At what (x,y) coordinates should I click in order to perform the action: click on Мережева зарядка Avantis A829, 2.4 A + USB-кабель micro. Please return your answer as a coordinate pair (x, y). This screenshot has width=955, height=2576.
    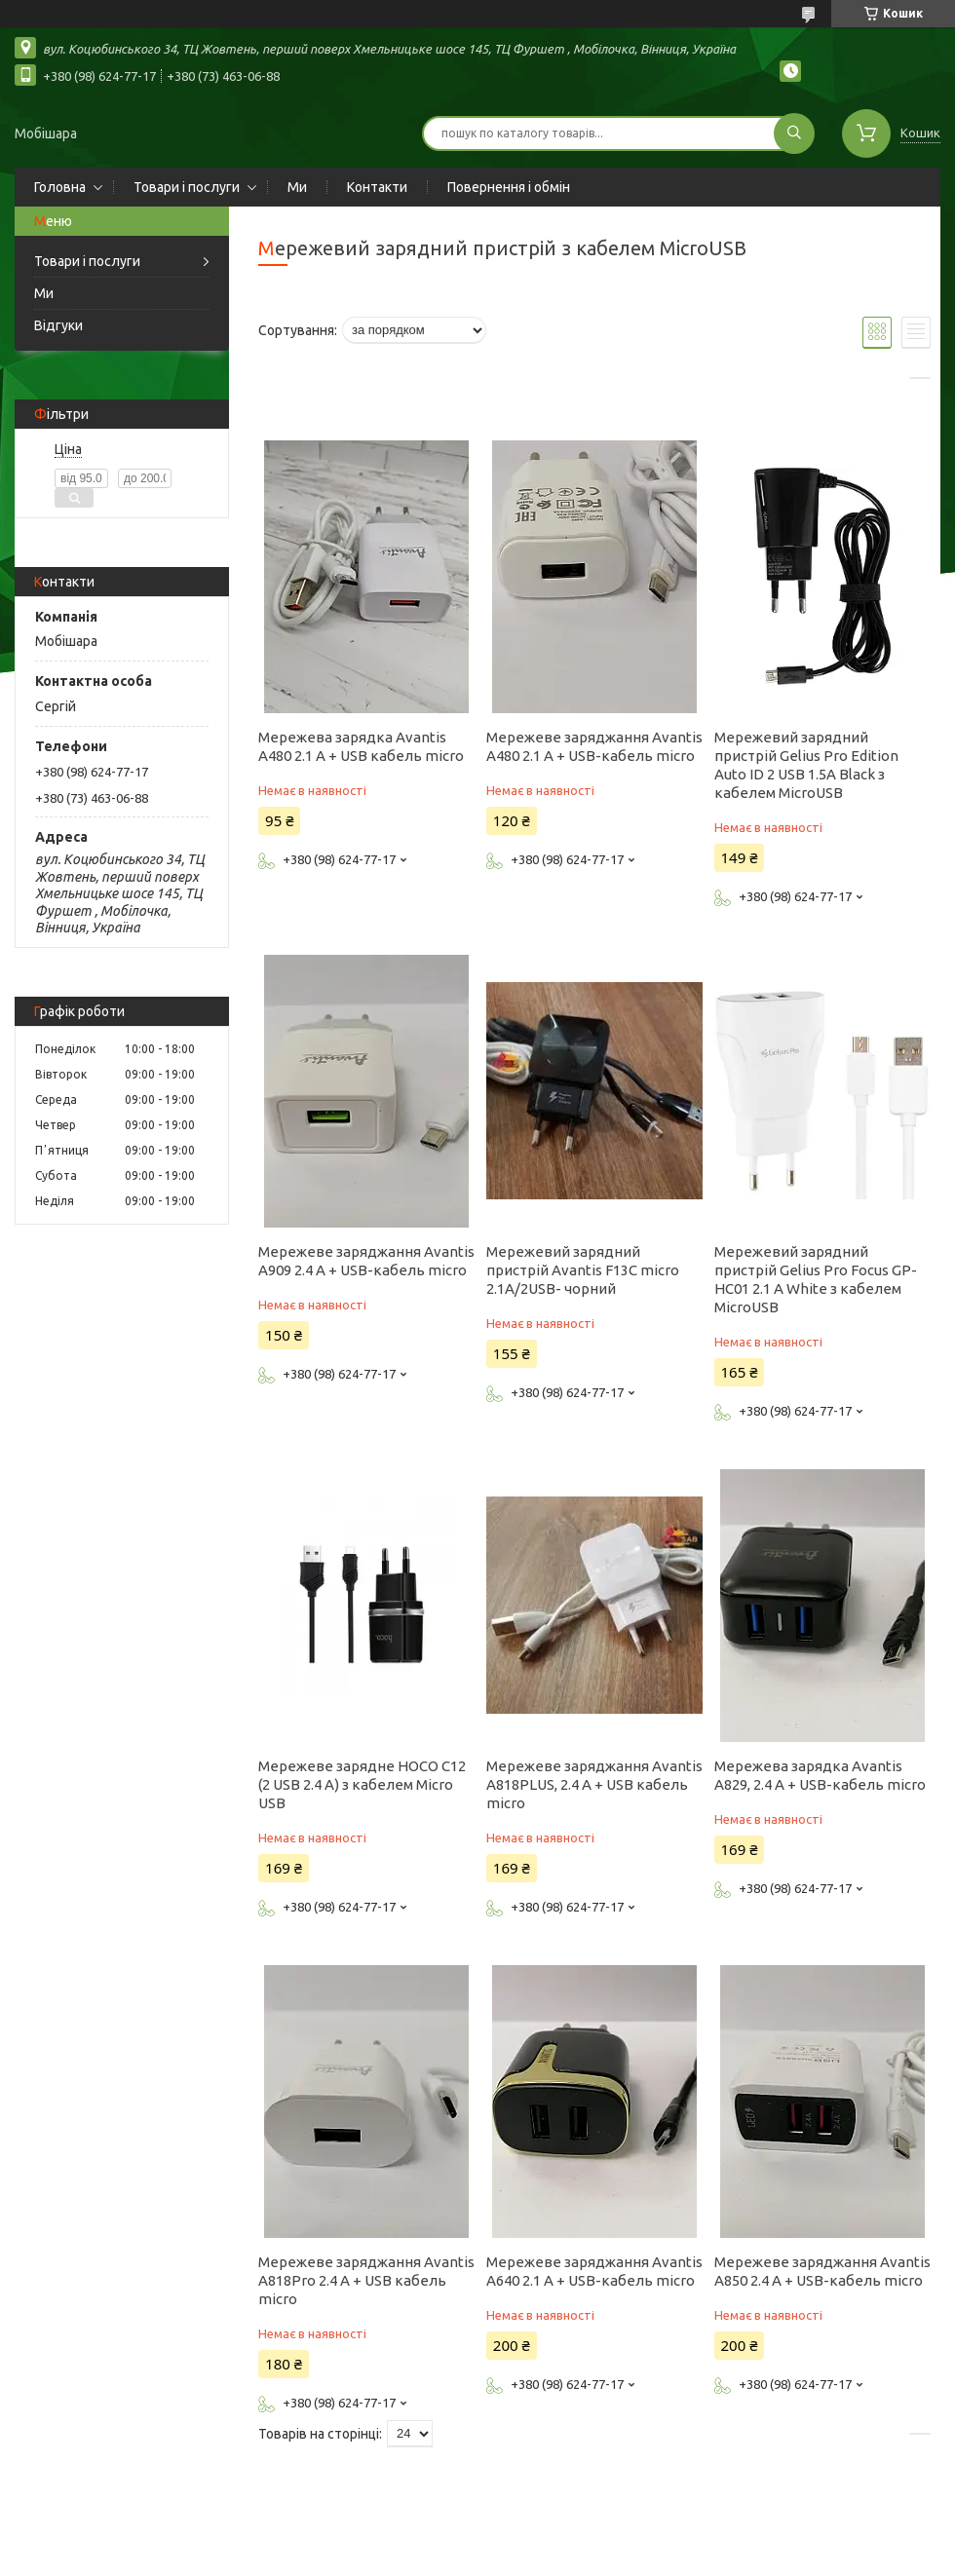
    Looking at the image, I should click on (820, 1775).